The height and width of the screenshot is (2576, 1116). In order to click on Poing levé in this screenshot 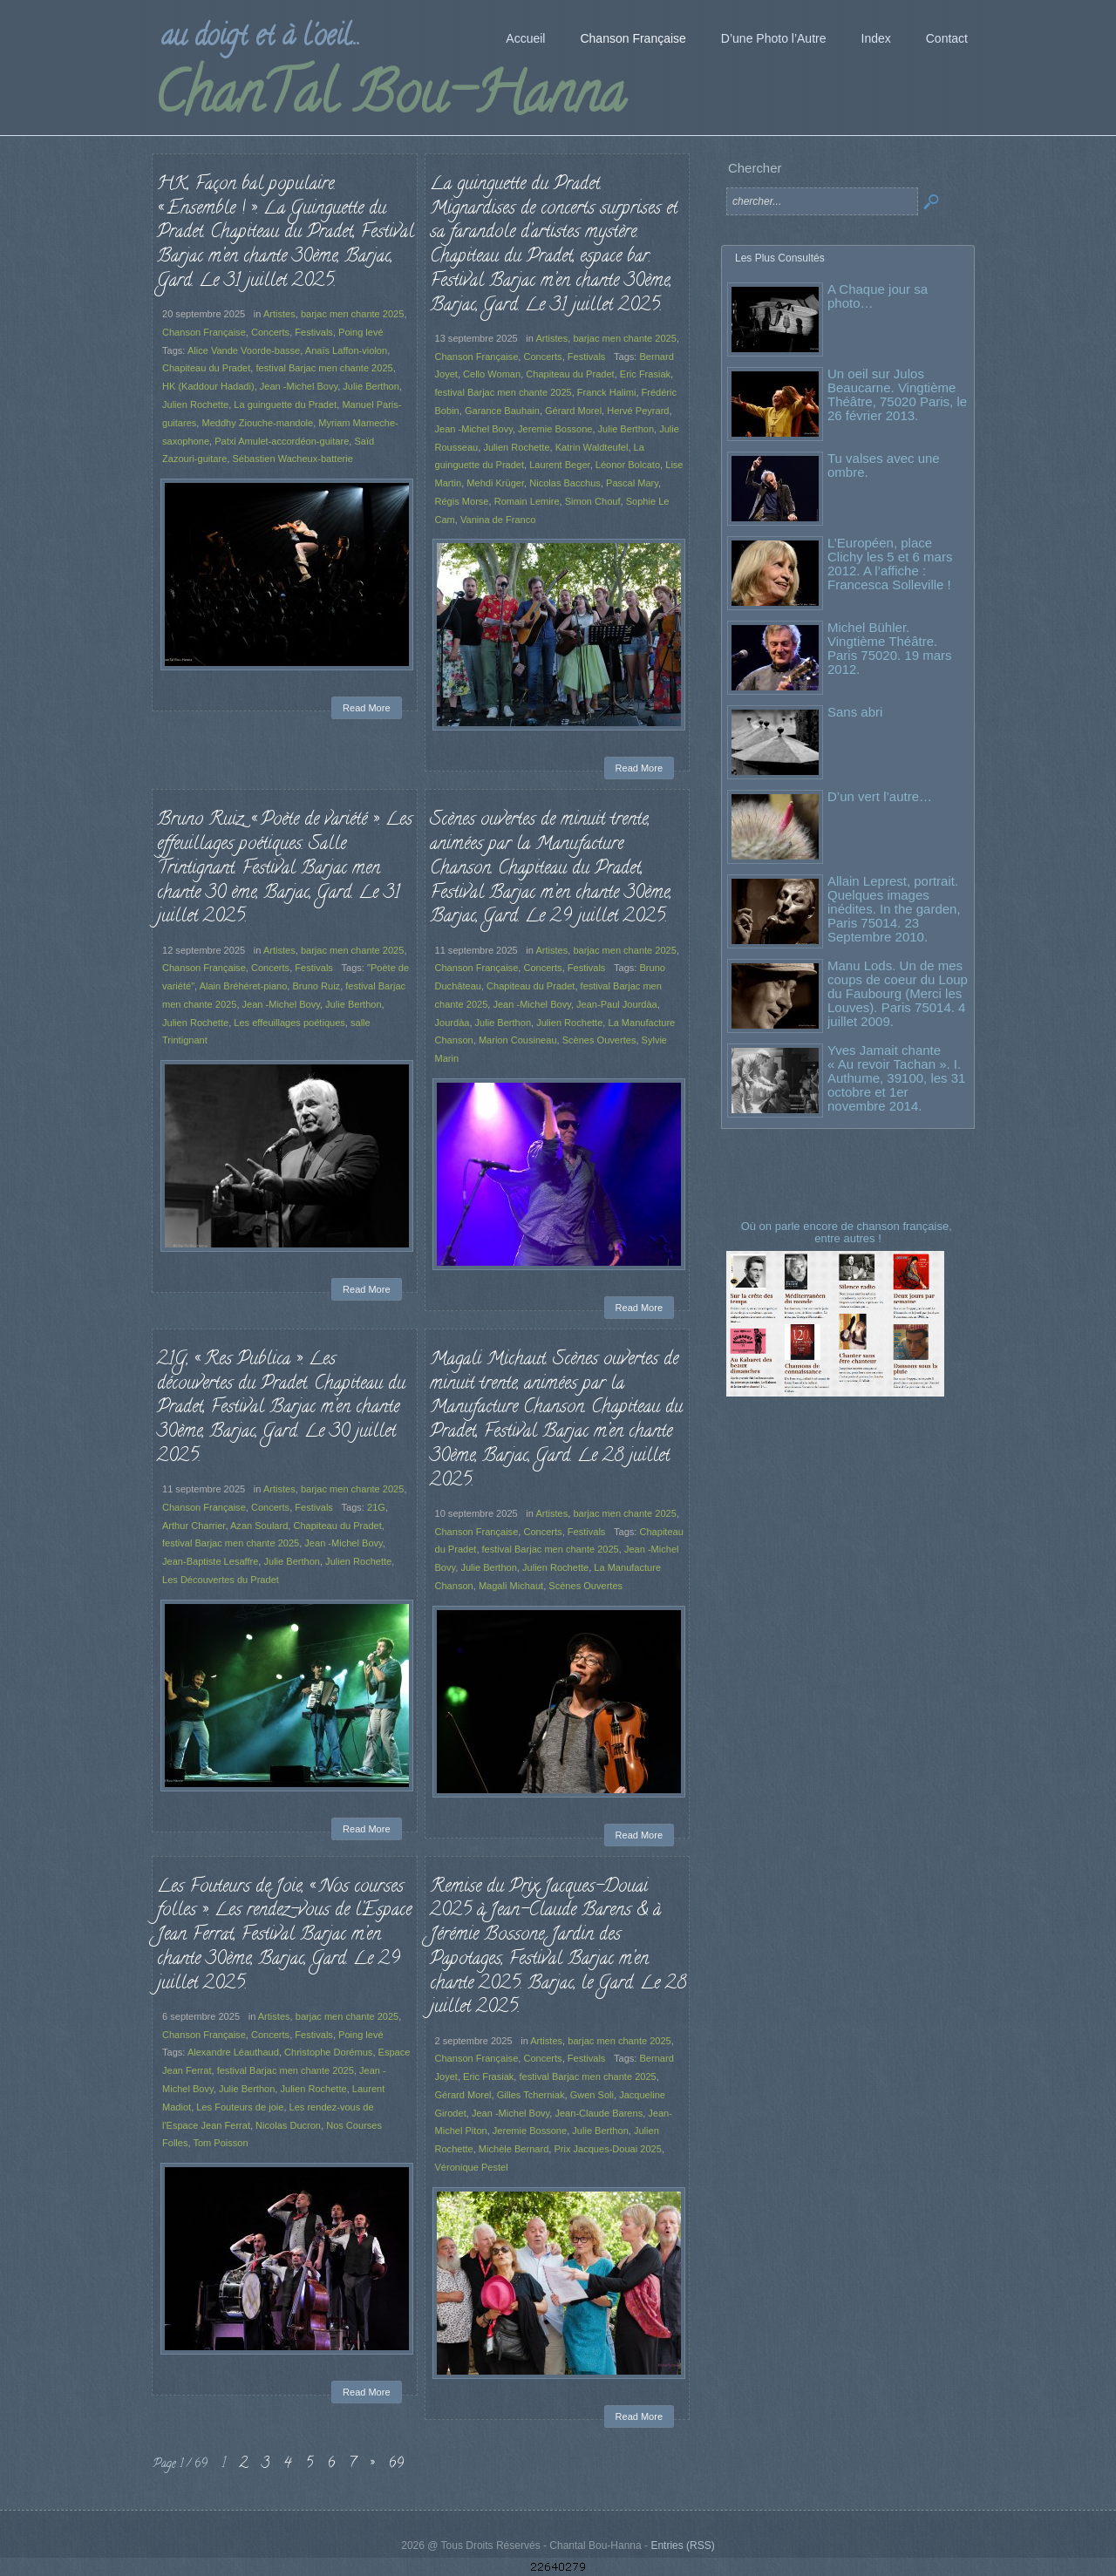, I will do `click(361, 332)`.